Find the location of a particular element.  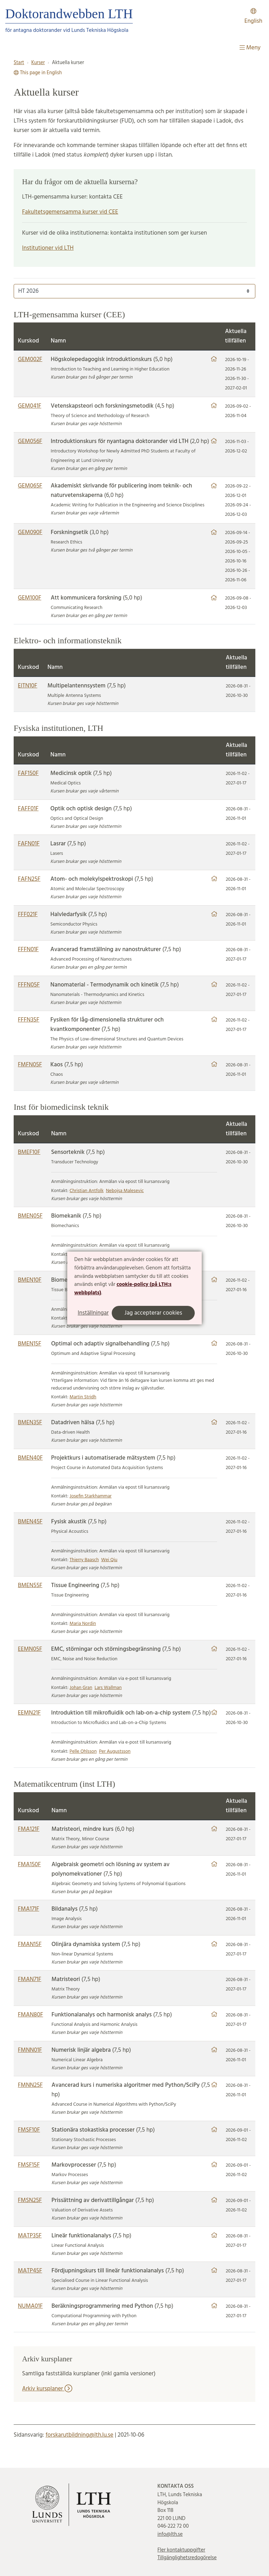

Christian Antfolk is located at coordinates (87, 1190).